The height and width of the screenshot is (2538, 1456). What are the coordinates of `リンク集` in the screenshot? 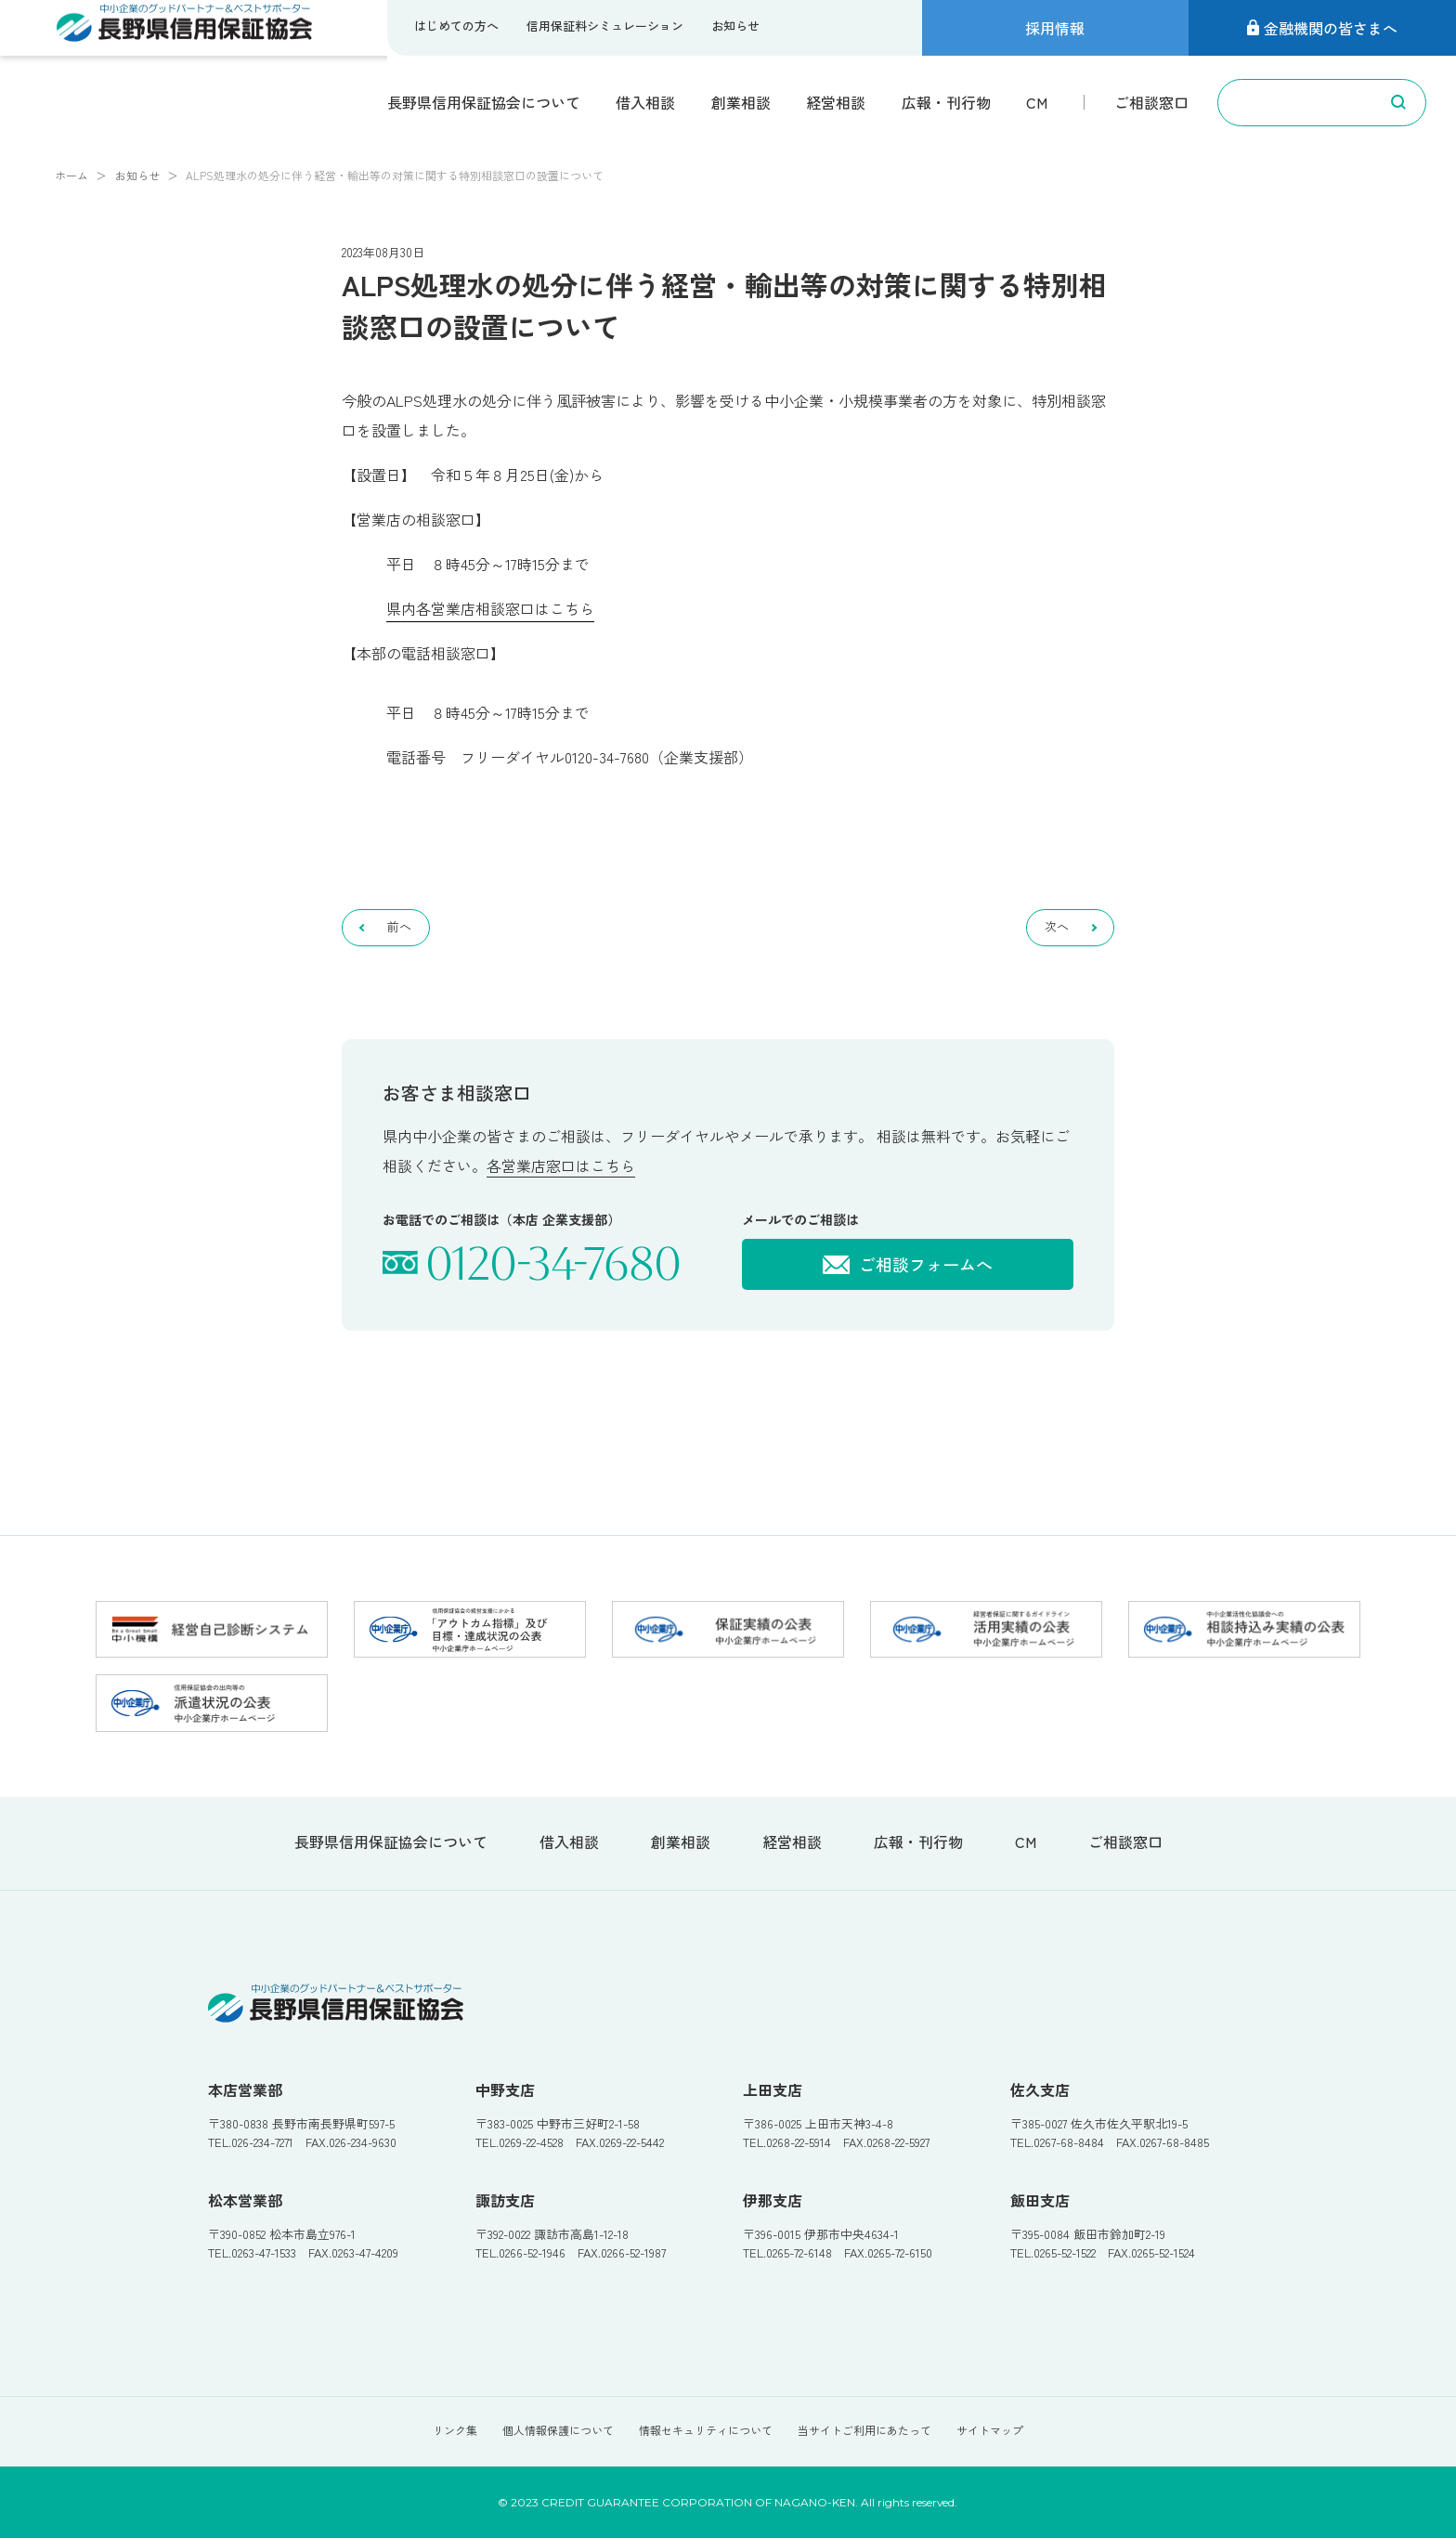 It's located at (455, 2430).